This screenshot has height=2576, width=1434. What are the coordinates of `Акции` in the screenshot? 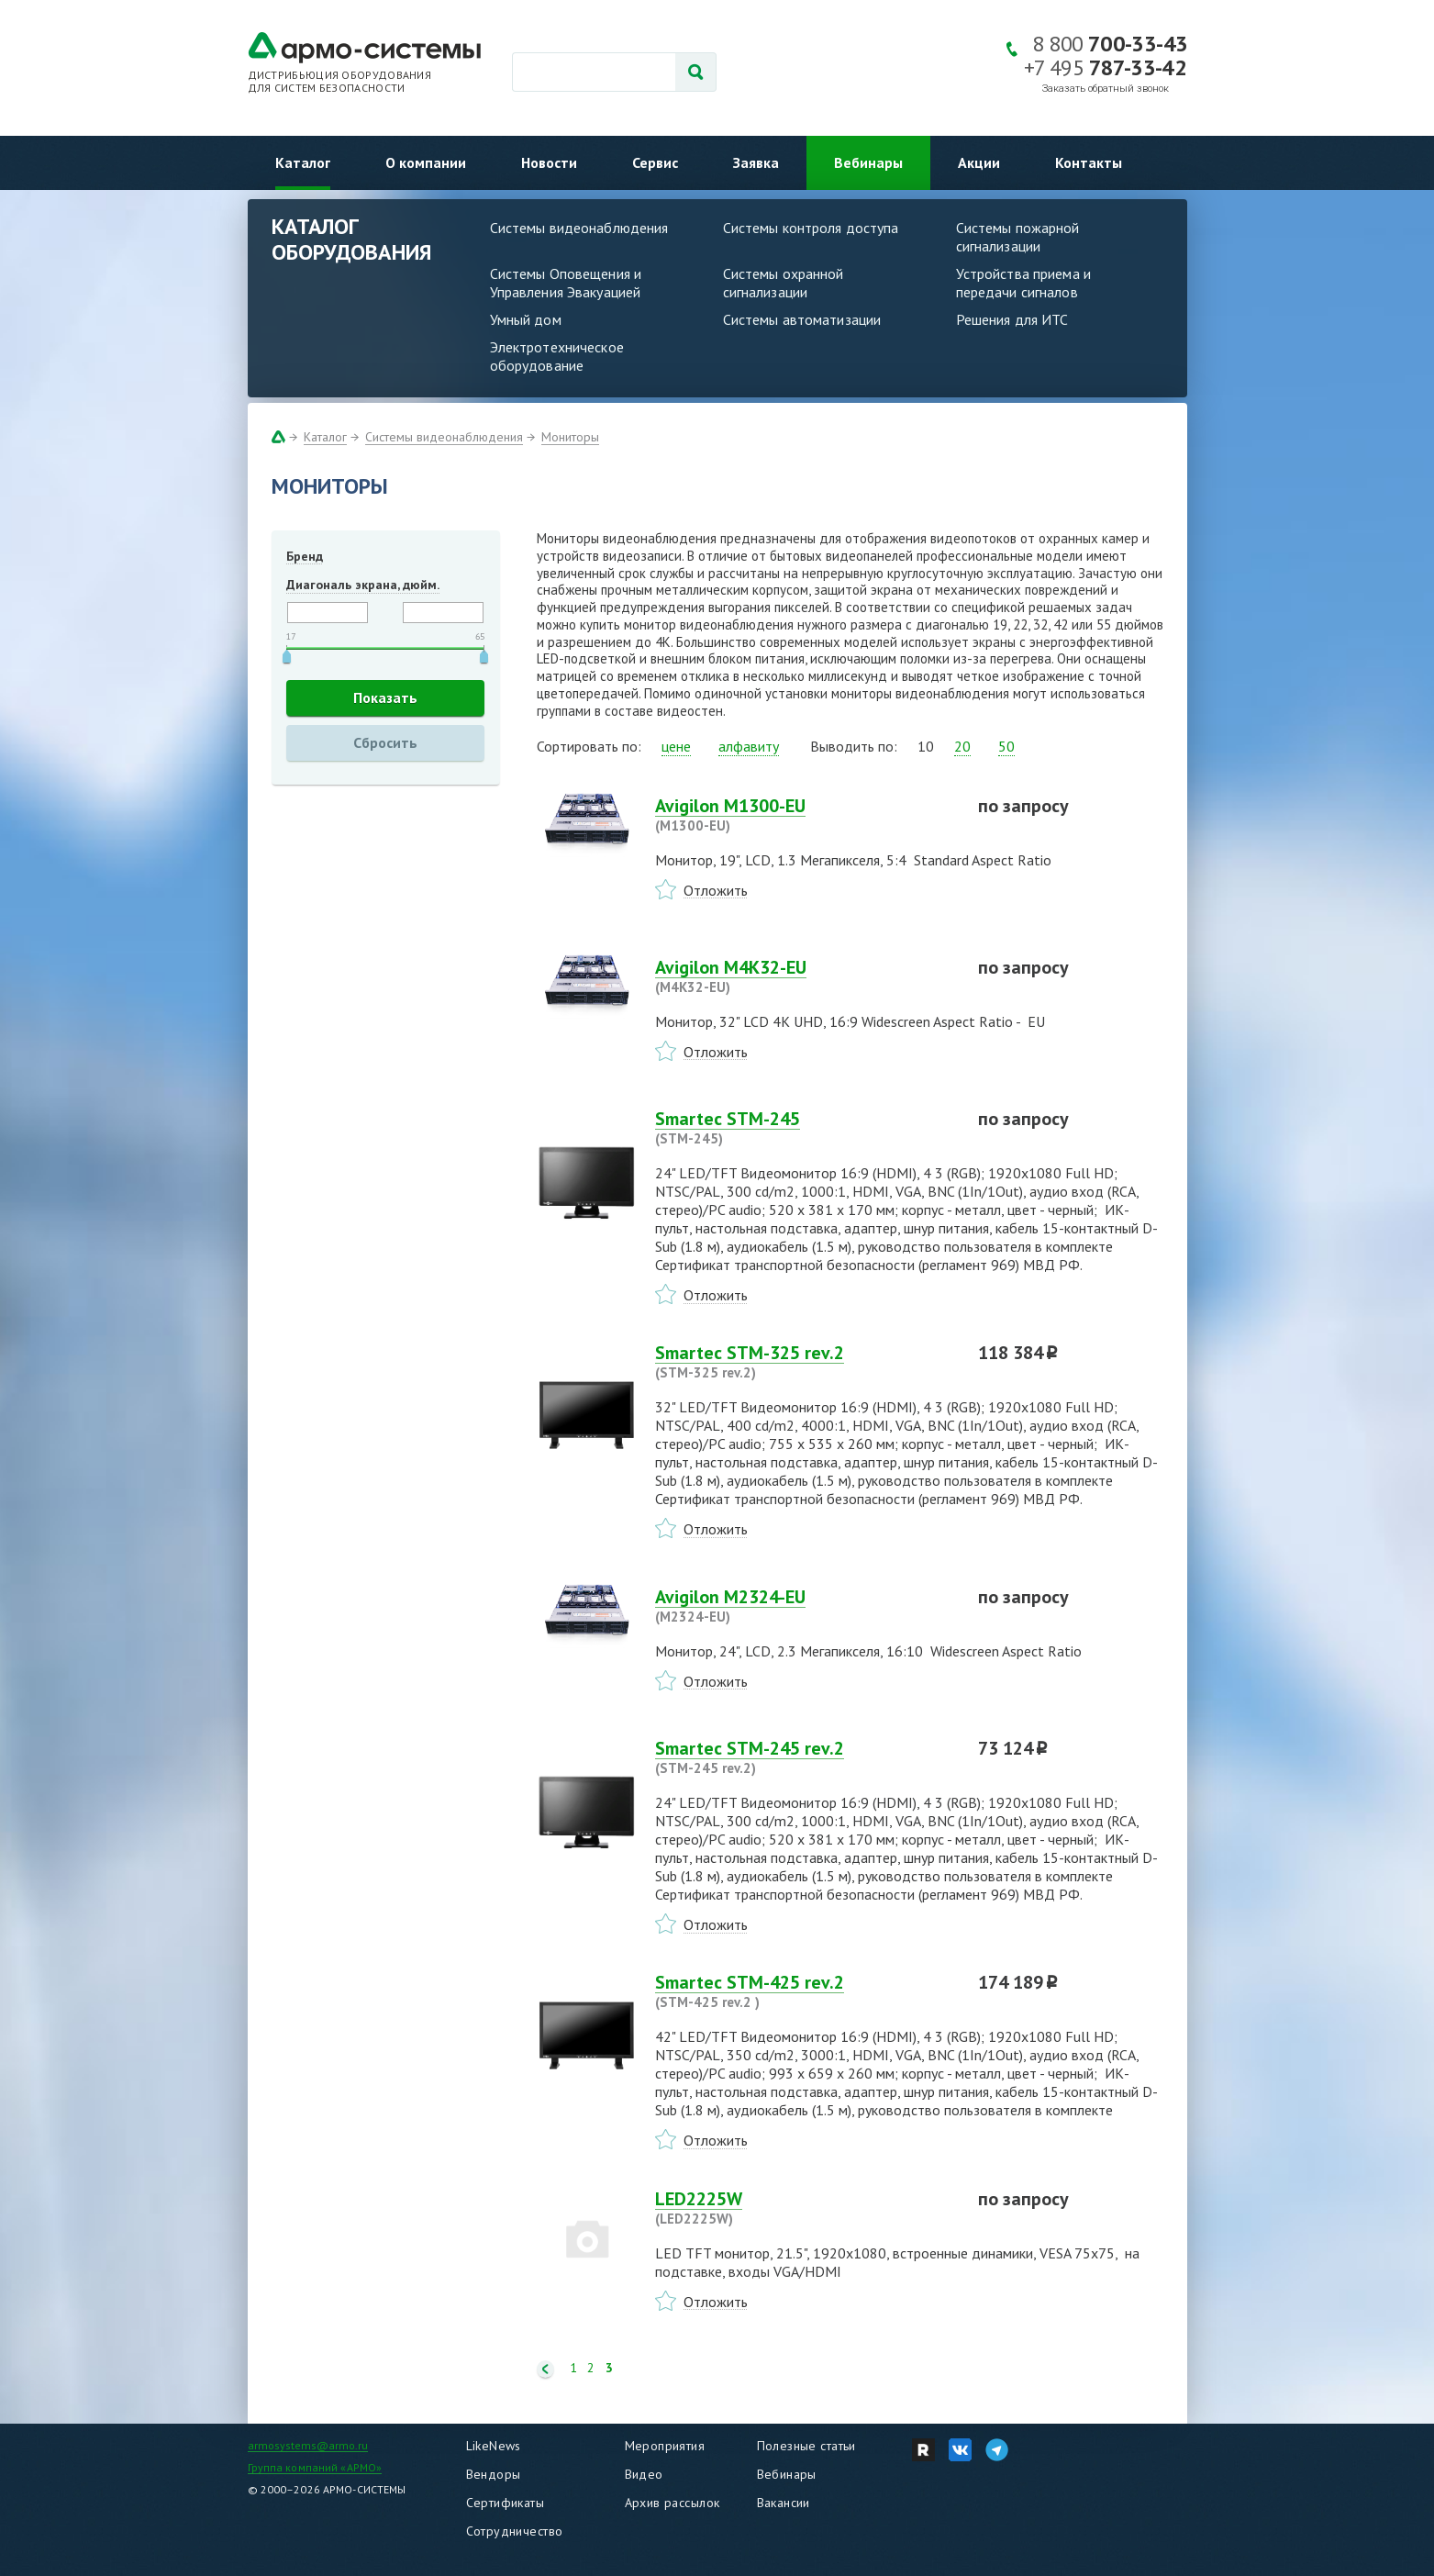 It's located at (979, 162).